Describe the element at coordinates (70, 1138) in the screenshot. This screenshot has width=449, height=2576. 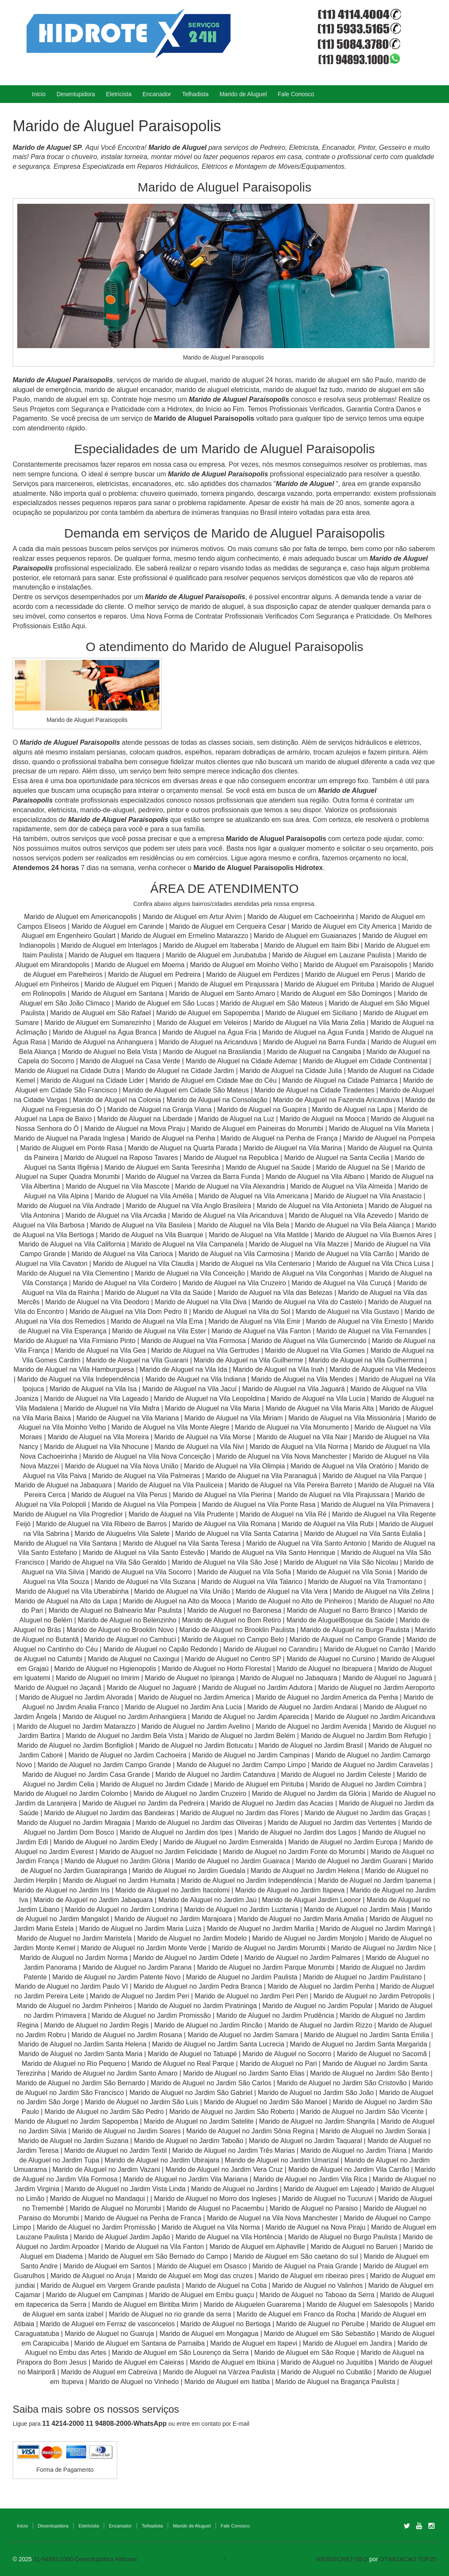
I see `Marido de Aluguel na Parada Inglesa` at that location.